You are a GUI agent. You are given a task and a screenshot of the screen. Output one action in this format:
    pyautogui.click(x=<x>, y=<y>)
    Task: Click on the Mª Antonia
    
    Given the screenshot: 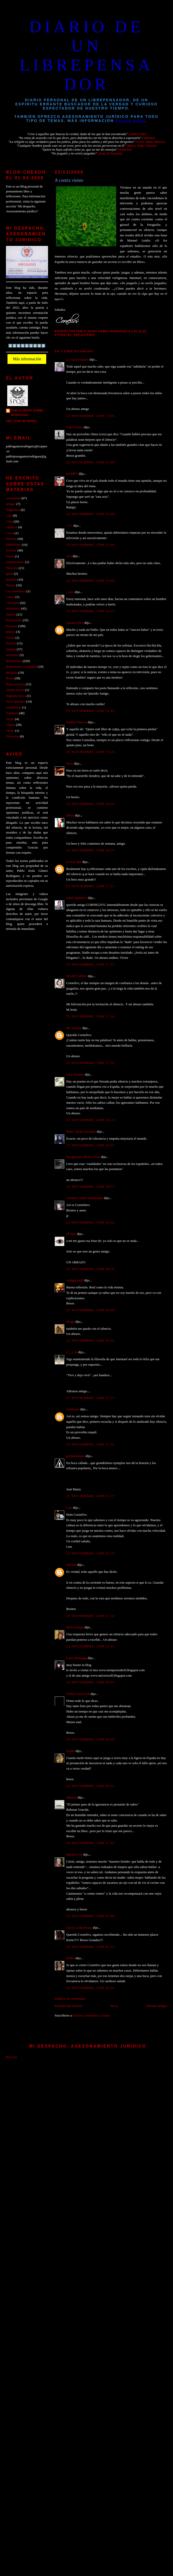 What is the action you would take?
    pyautogui.click(x=74, y=1028)
    